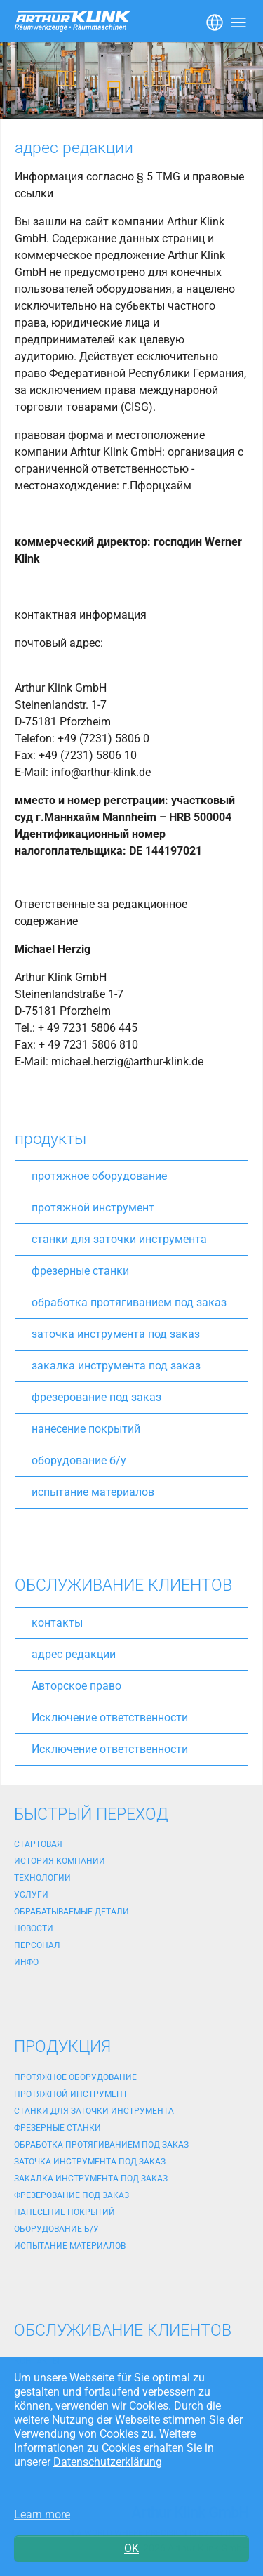 The width and height of the screenshot is (263, 2576). I want to click on закалка инструмента под заказ, so click(116, 1365).